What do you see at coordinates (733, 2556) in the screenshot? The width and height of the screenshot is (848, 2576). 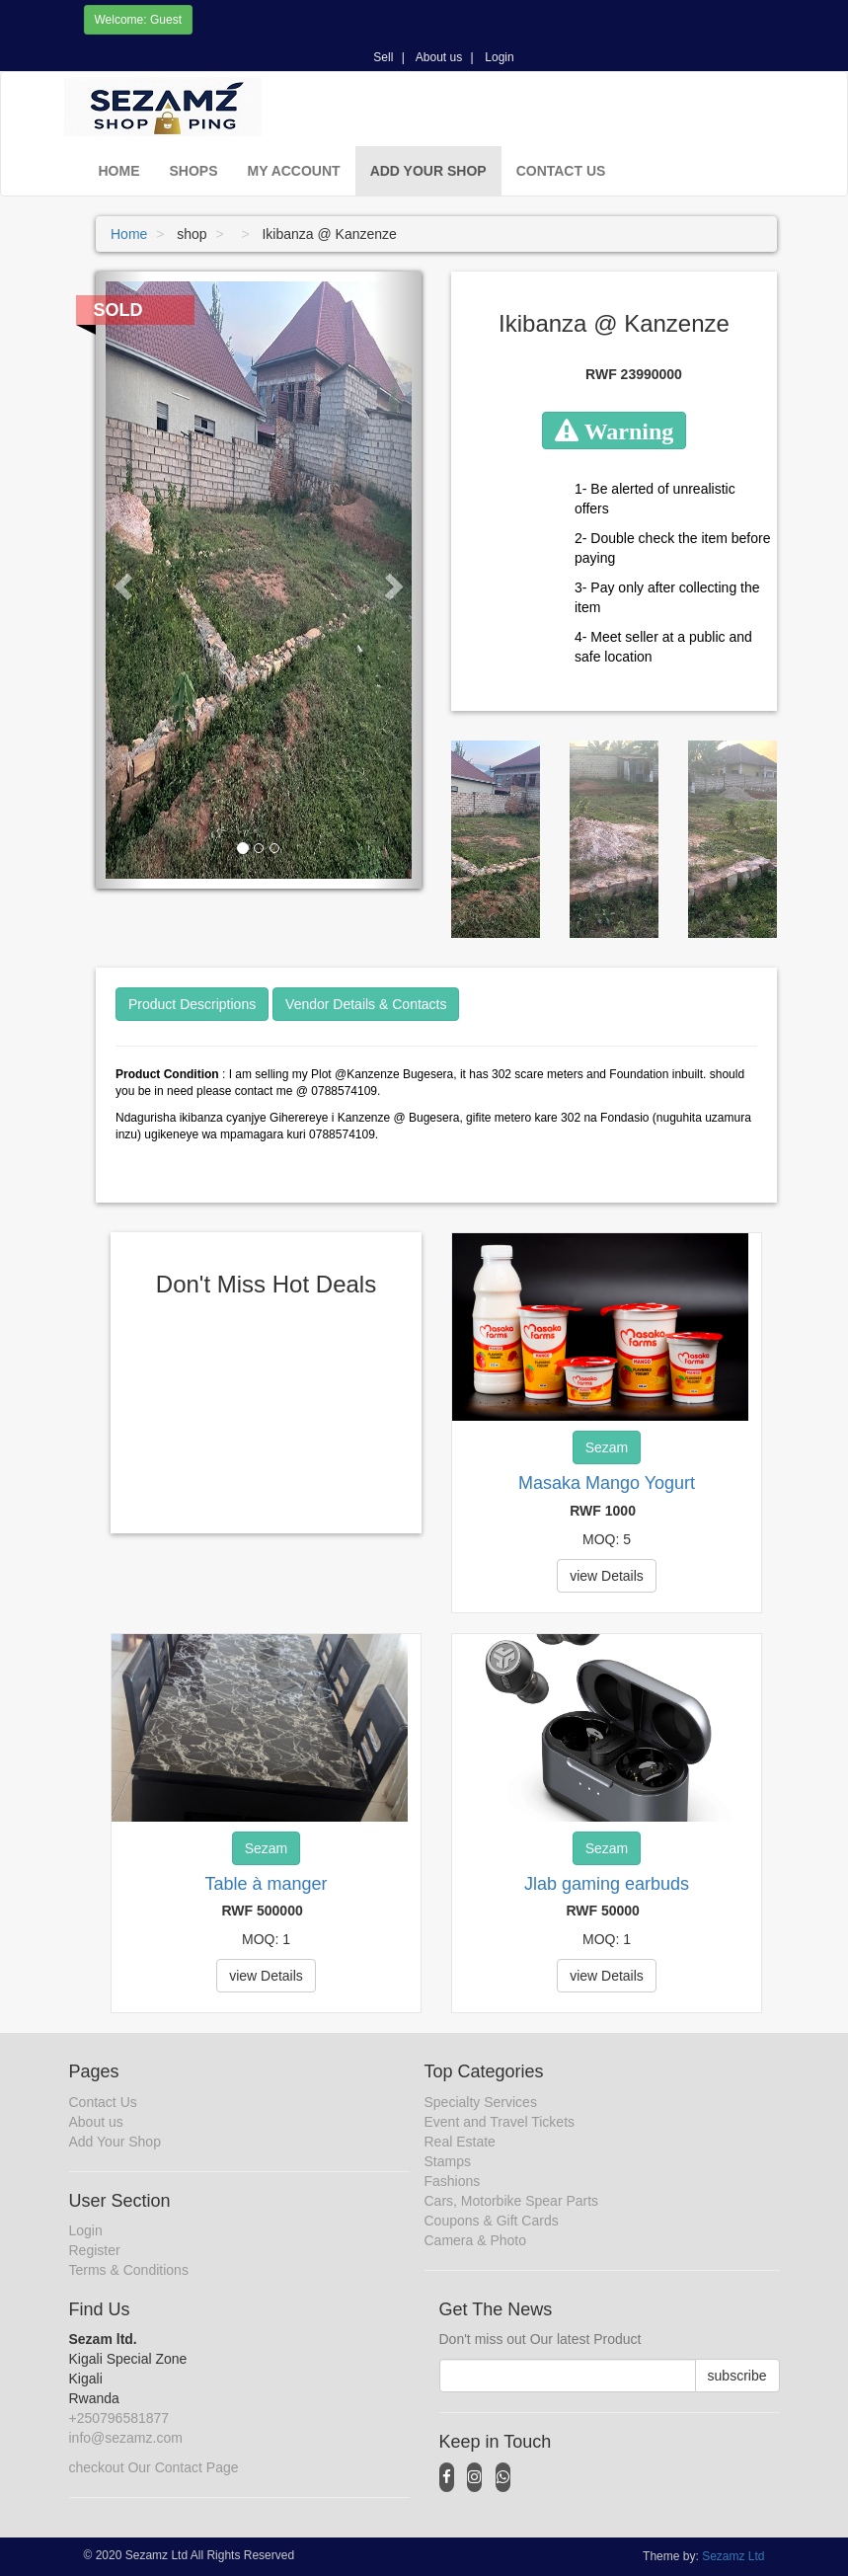 I see `Sezamz Ltd` at bounding box center [733, 2556].